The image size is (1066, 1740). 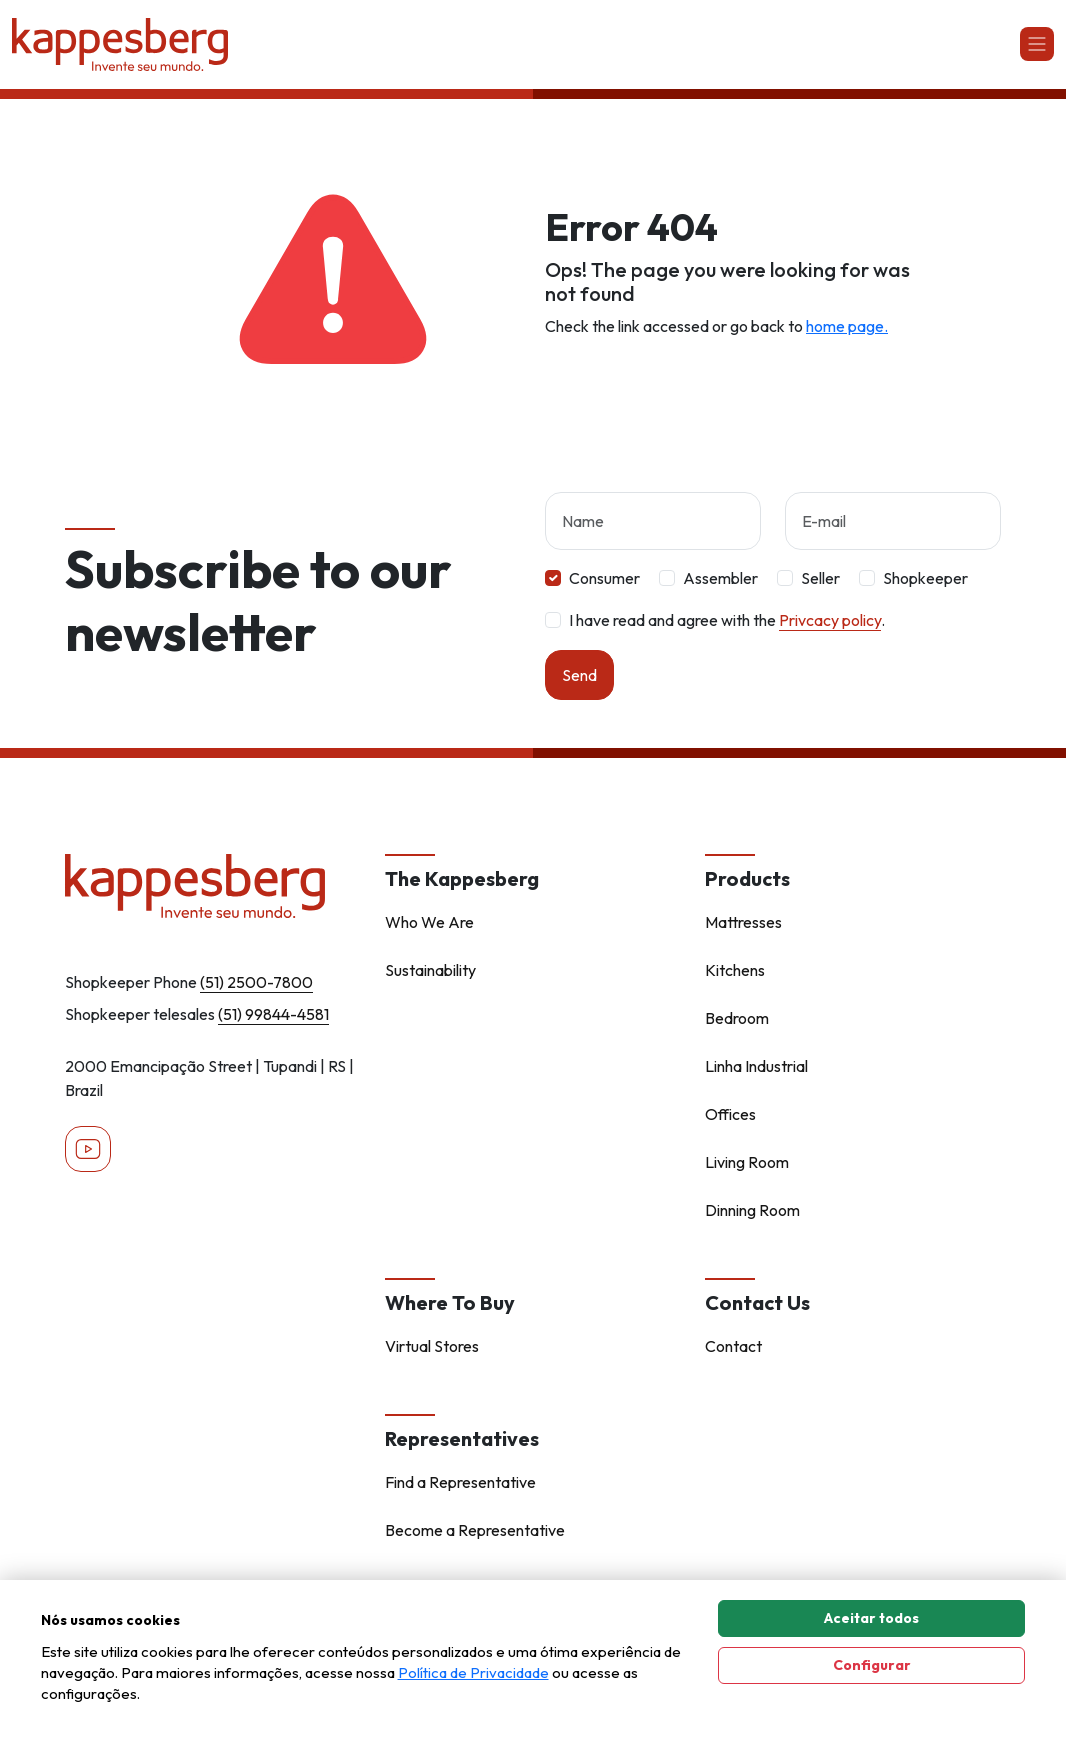 What do you see at coordinates (872, 1665) in the screenshot?
I see `Configurar` at bounding box center [872, 1665].